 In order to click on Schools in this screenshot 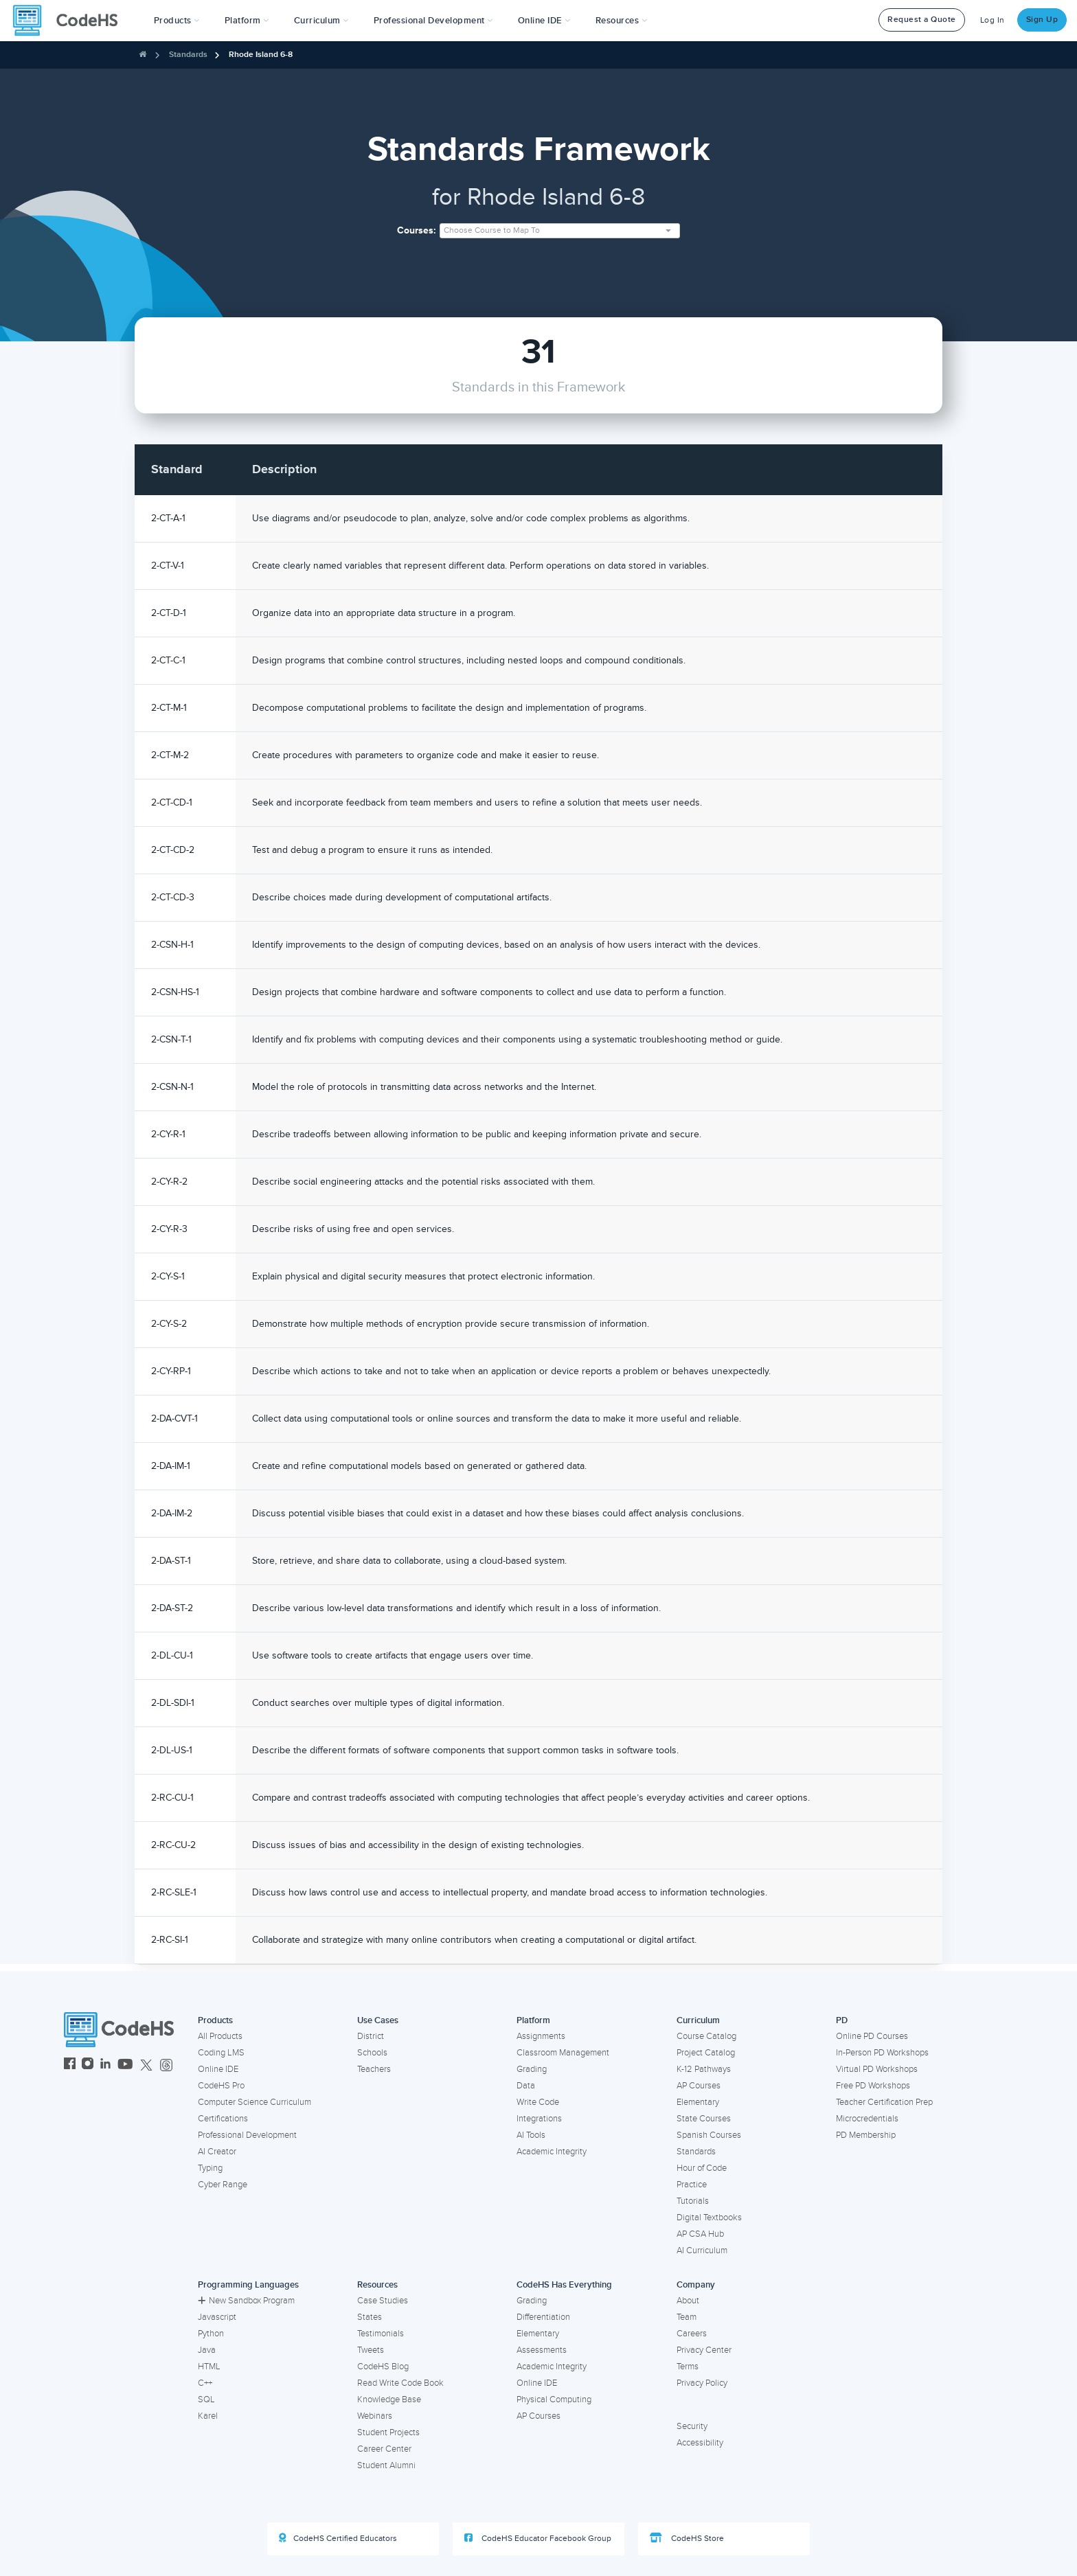, I will do `click(372, 2052)`.